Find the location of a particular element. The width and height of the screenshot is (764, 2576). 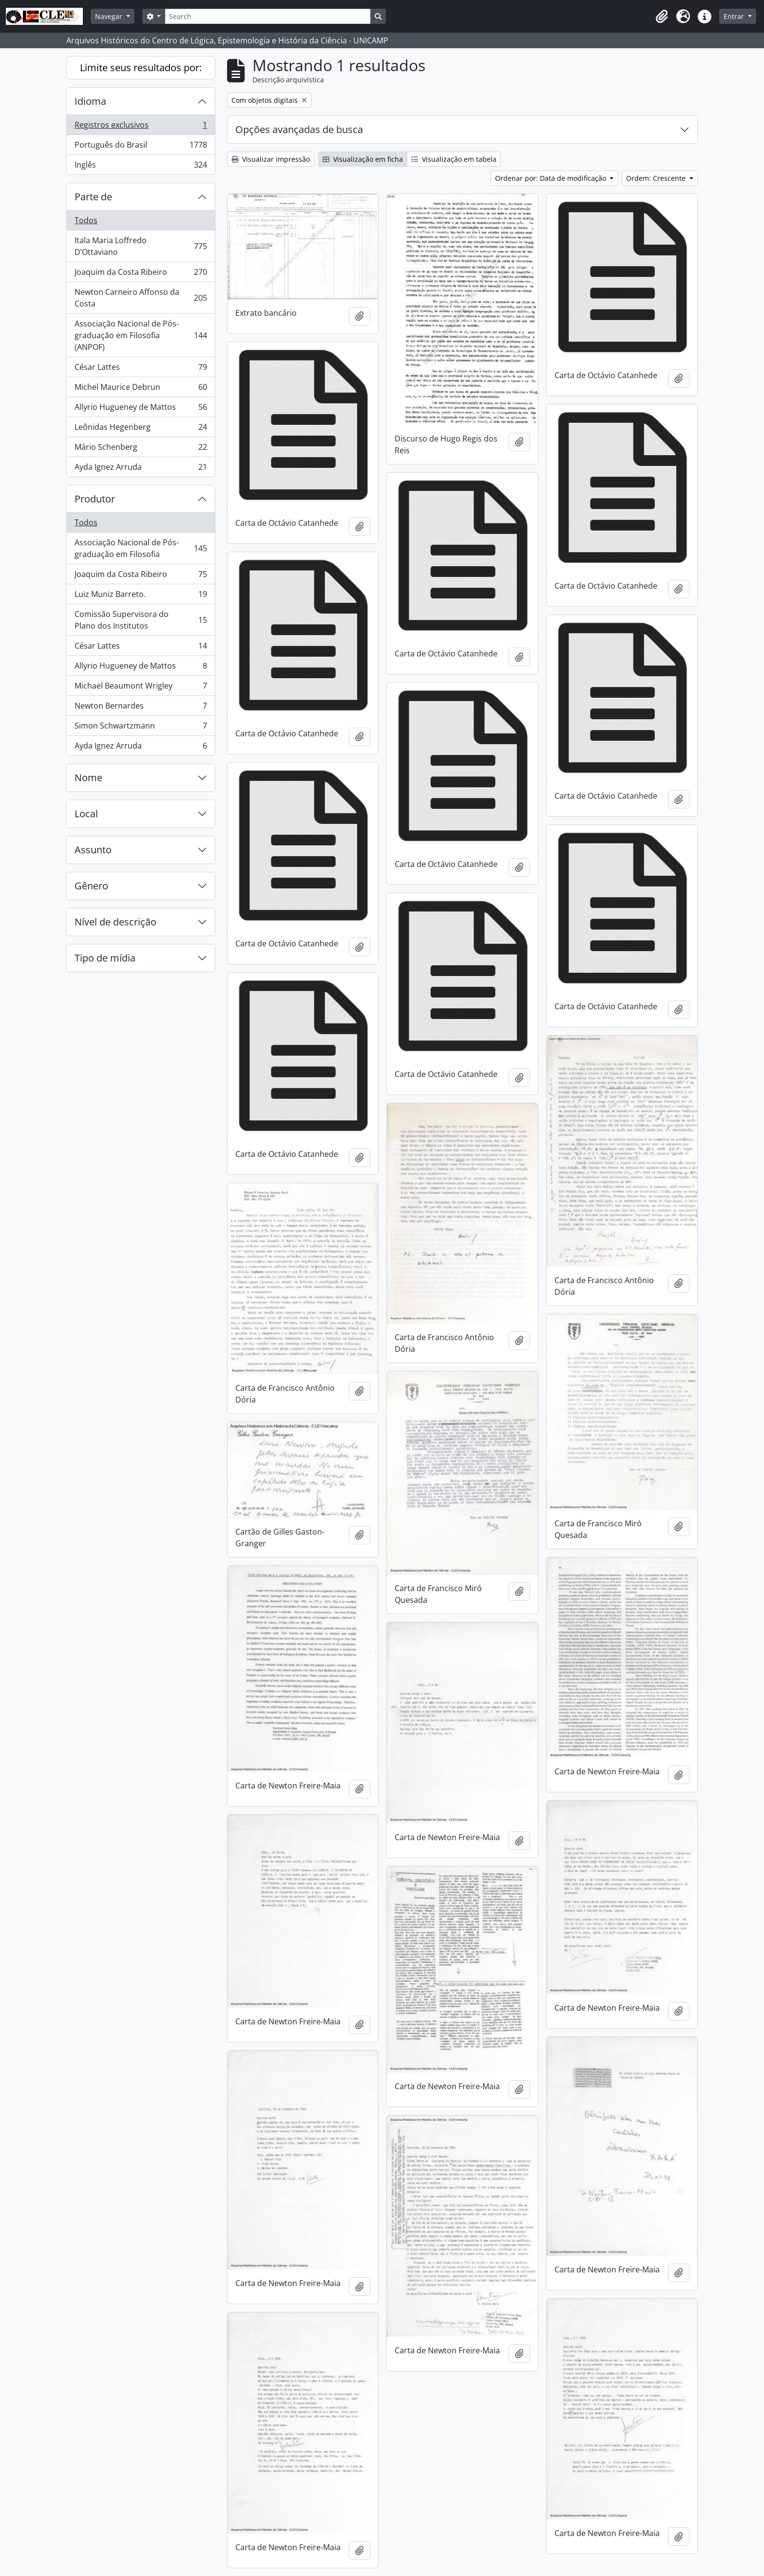

Mário Schenberg is located at coordinates (140, 449).